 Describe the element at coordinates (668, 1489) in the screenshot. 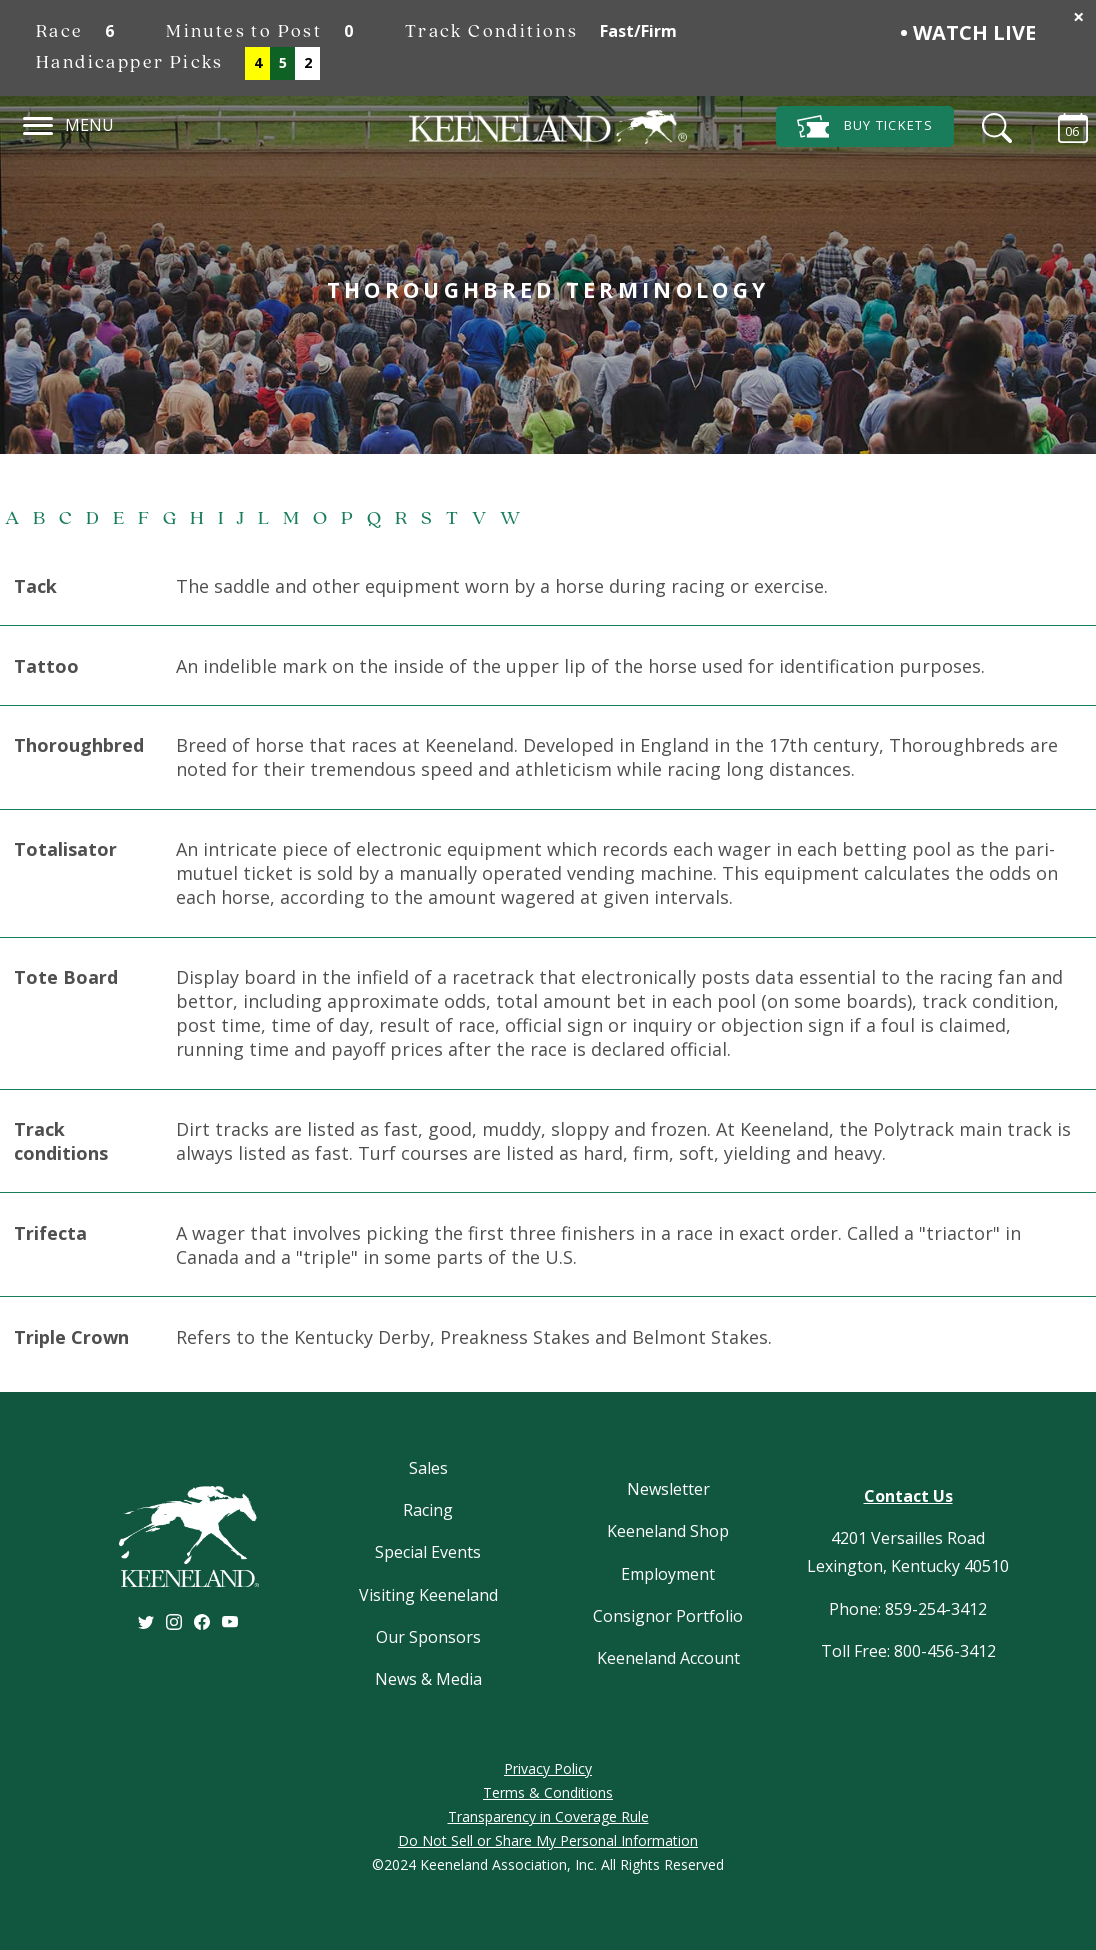

I see `Newsletter` at that location.